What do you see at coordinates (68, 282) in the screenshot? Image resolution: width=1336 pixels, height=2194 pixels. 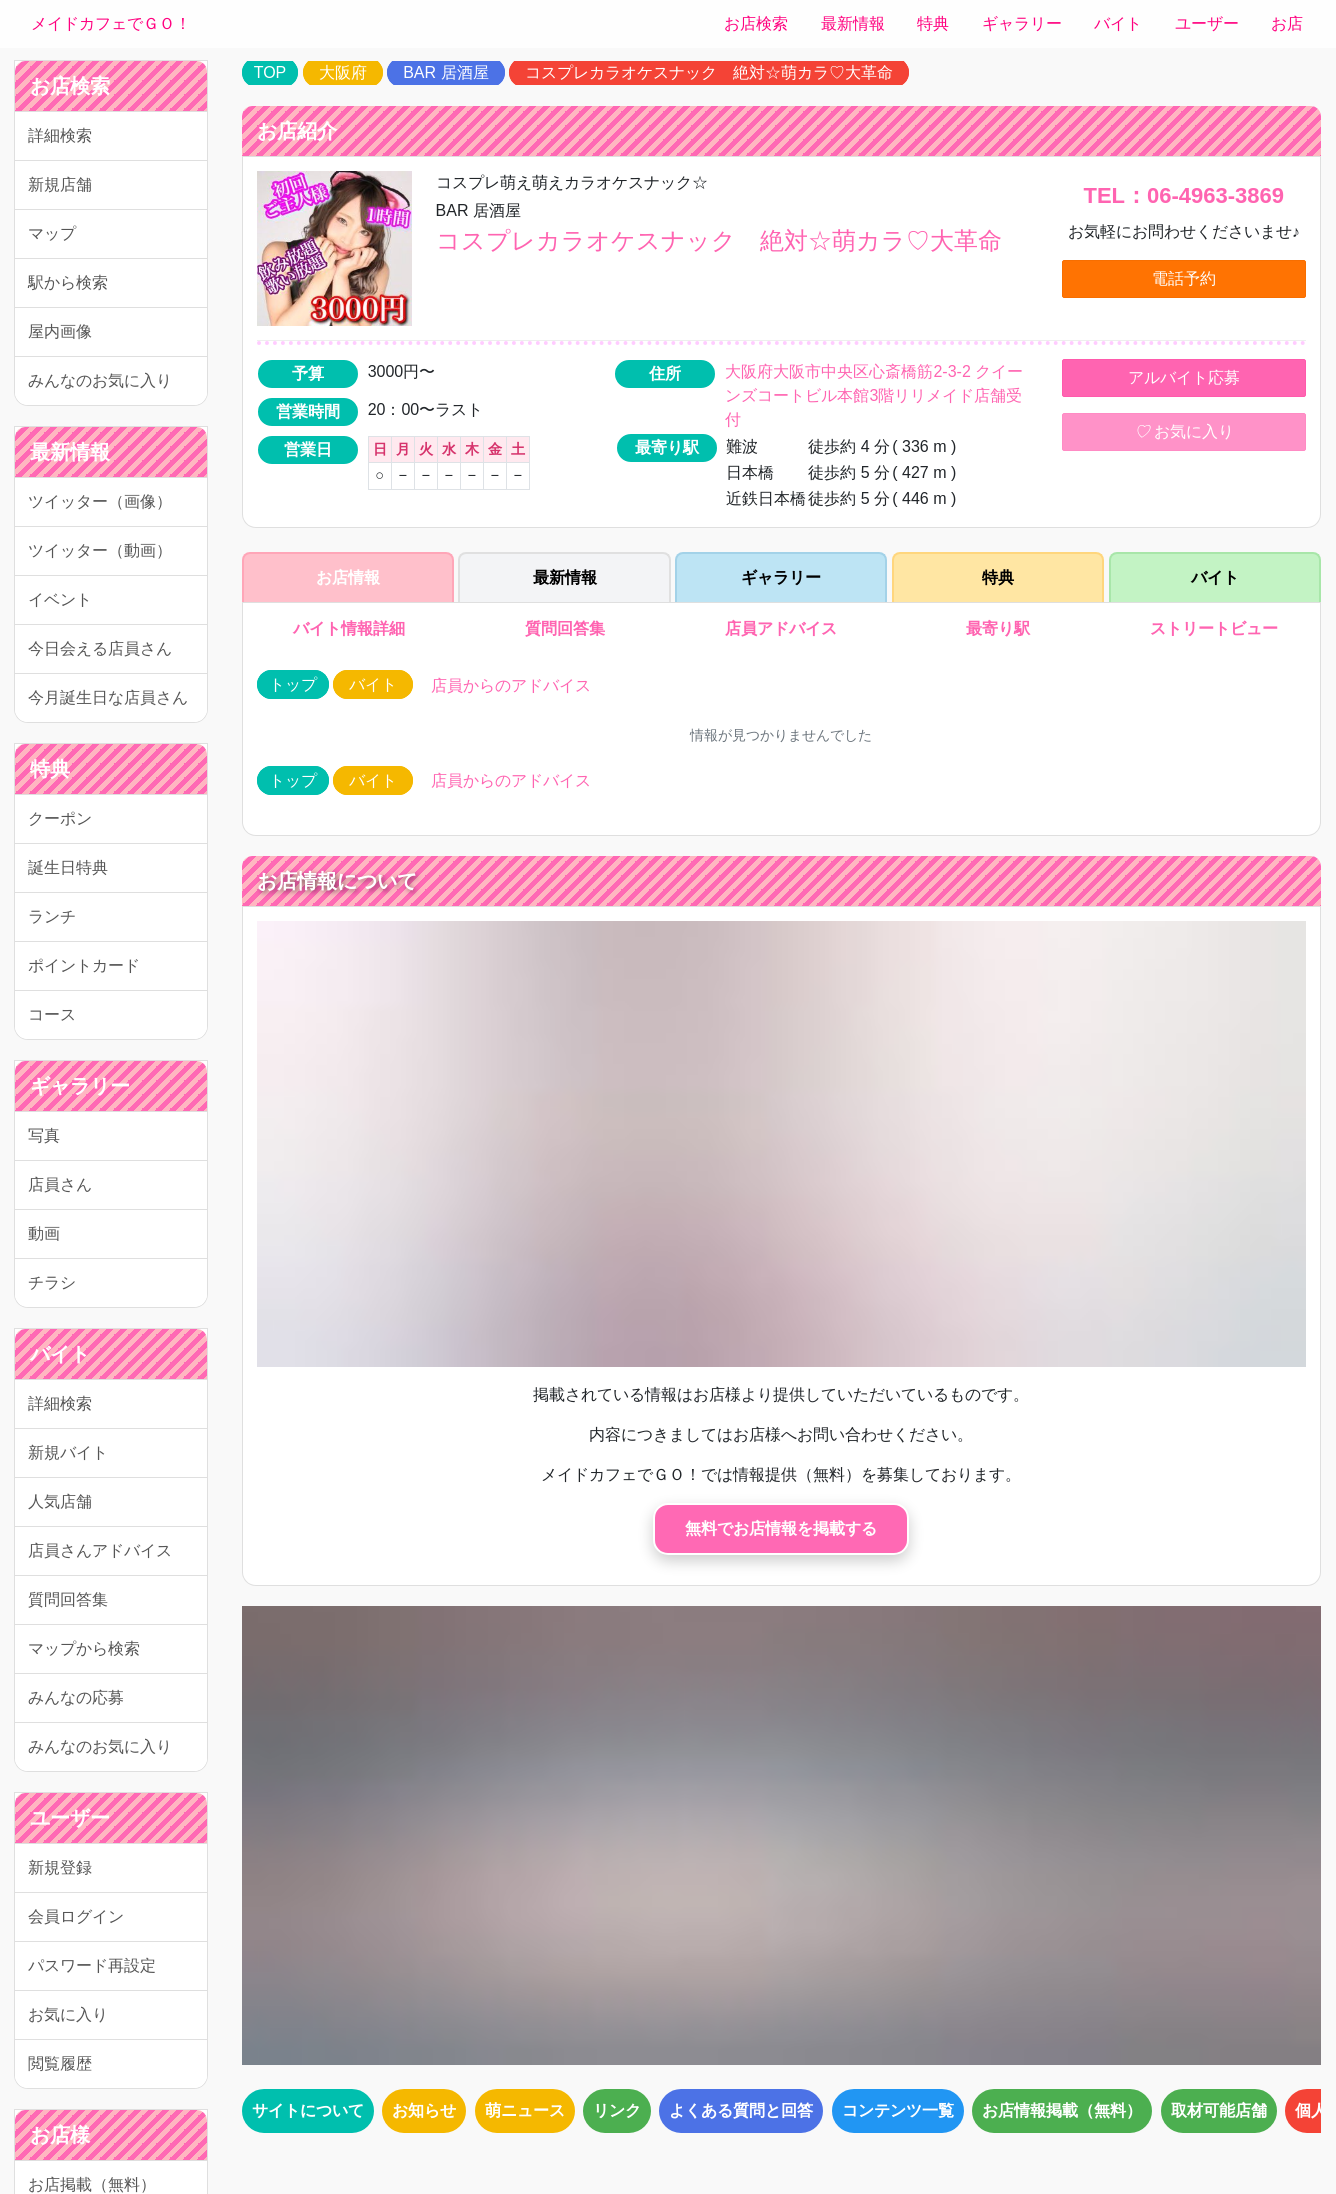 I see `駅から検索` at bounding box center [68, 282].